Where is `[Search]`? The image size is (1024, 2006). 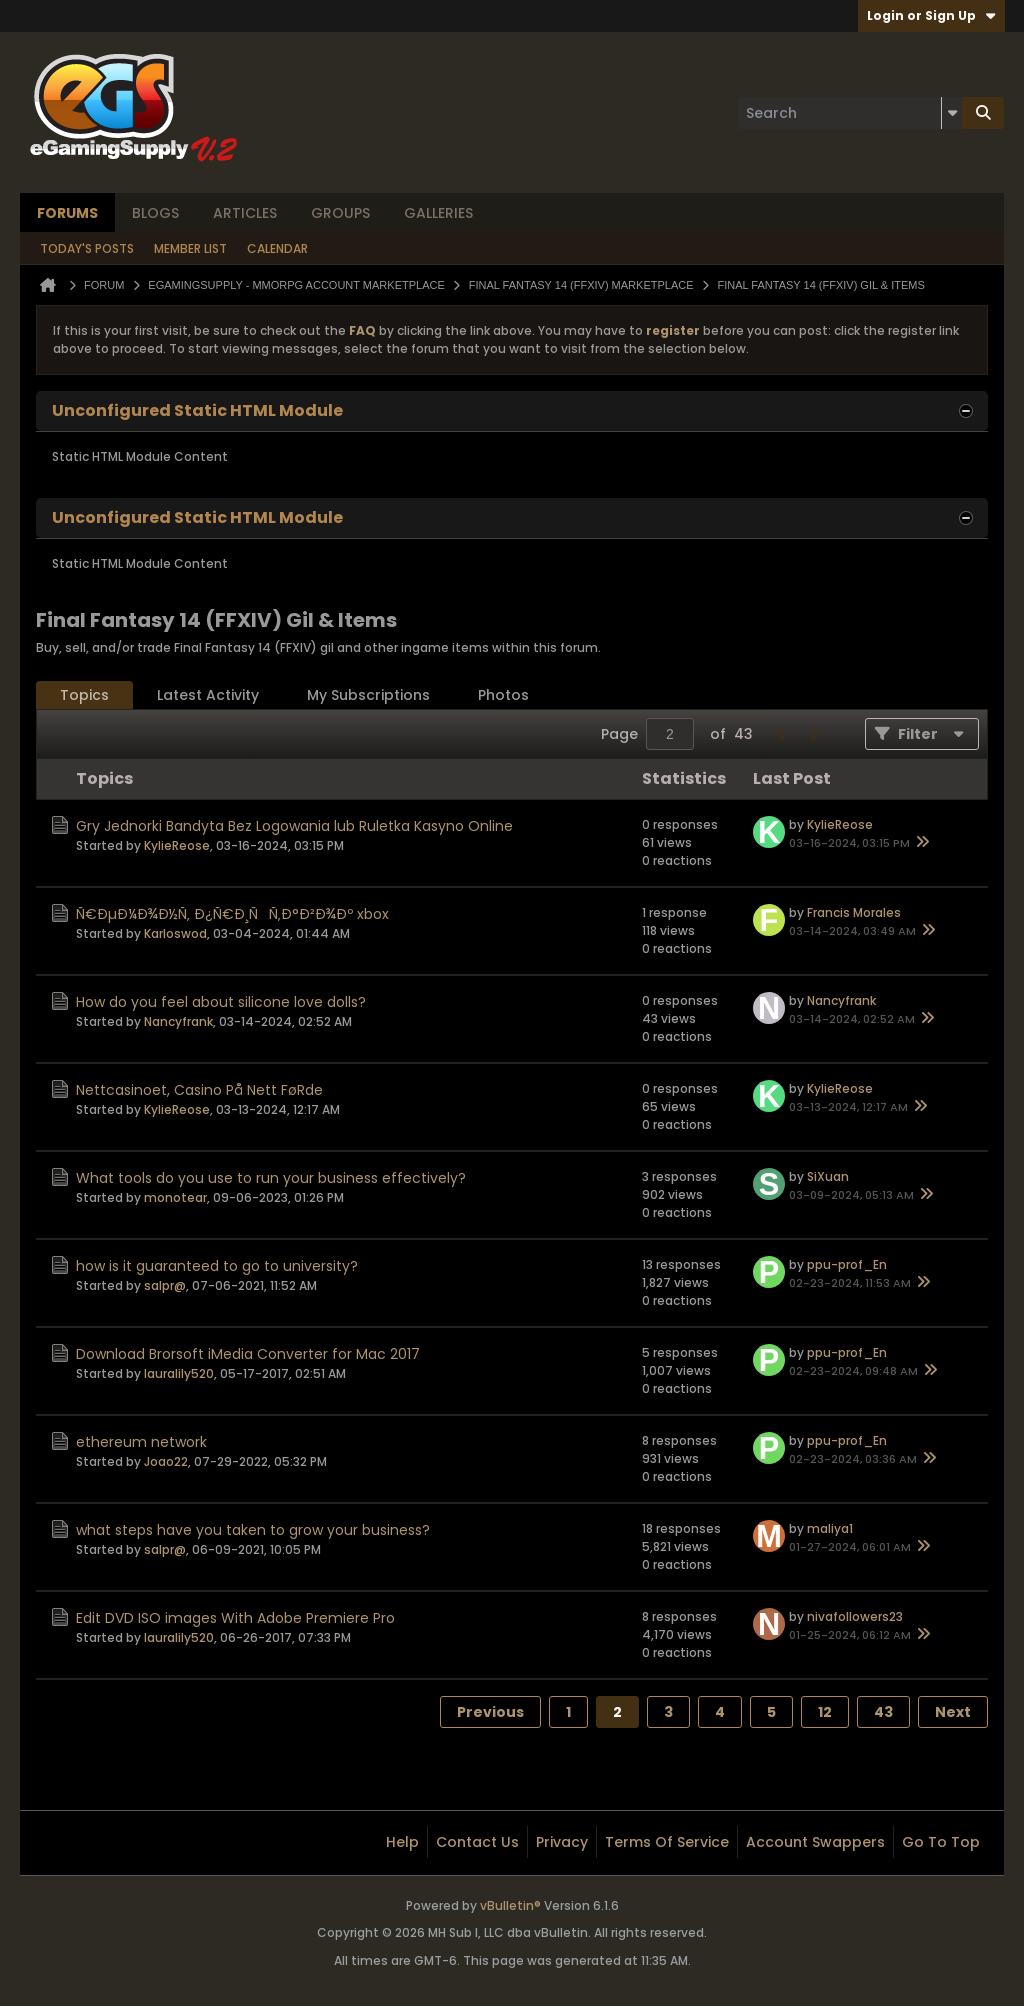
[Search] is located at coordinates (850, 113).